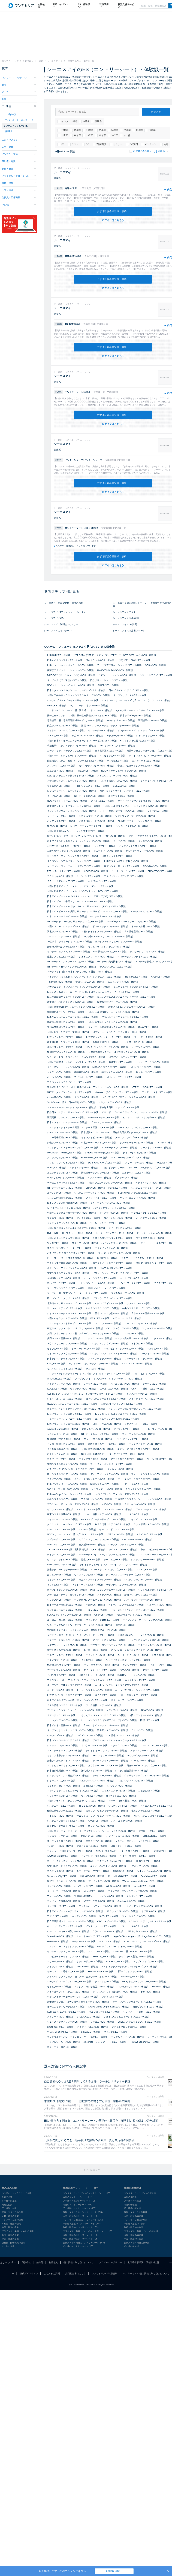  Describe the element at coordinates (120, 1414) in the screenshot. I see `ＫＣＣＳモバイルエンジニアリングのES・体験談` at that location.